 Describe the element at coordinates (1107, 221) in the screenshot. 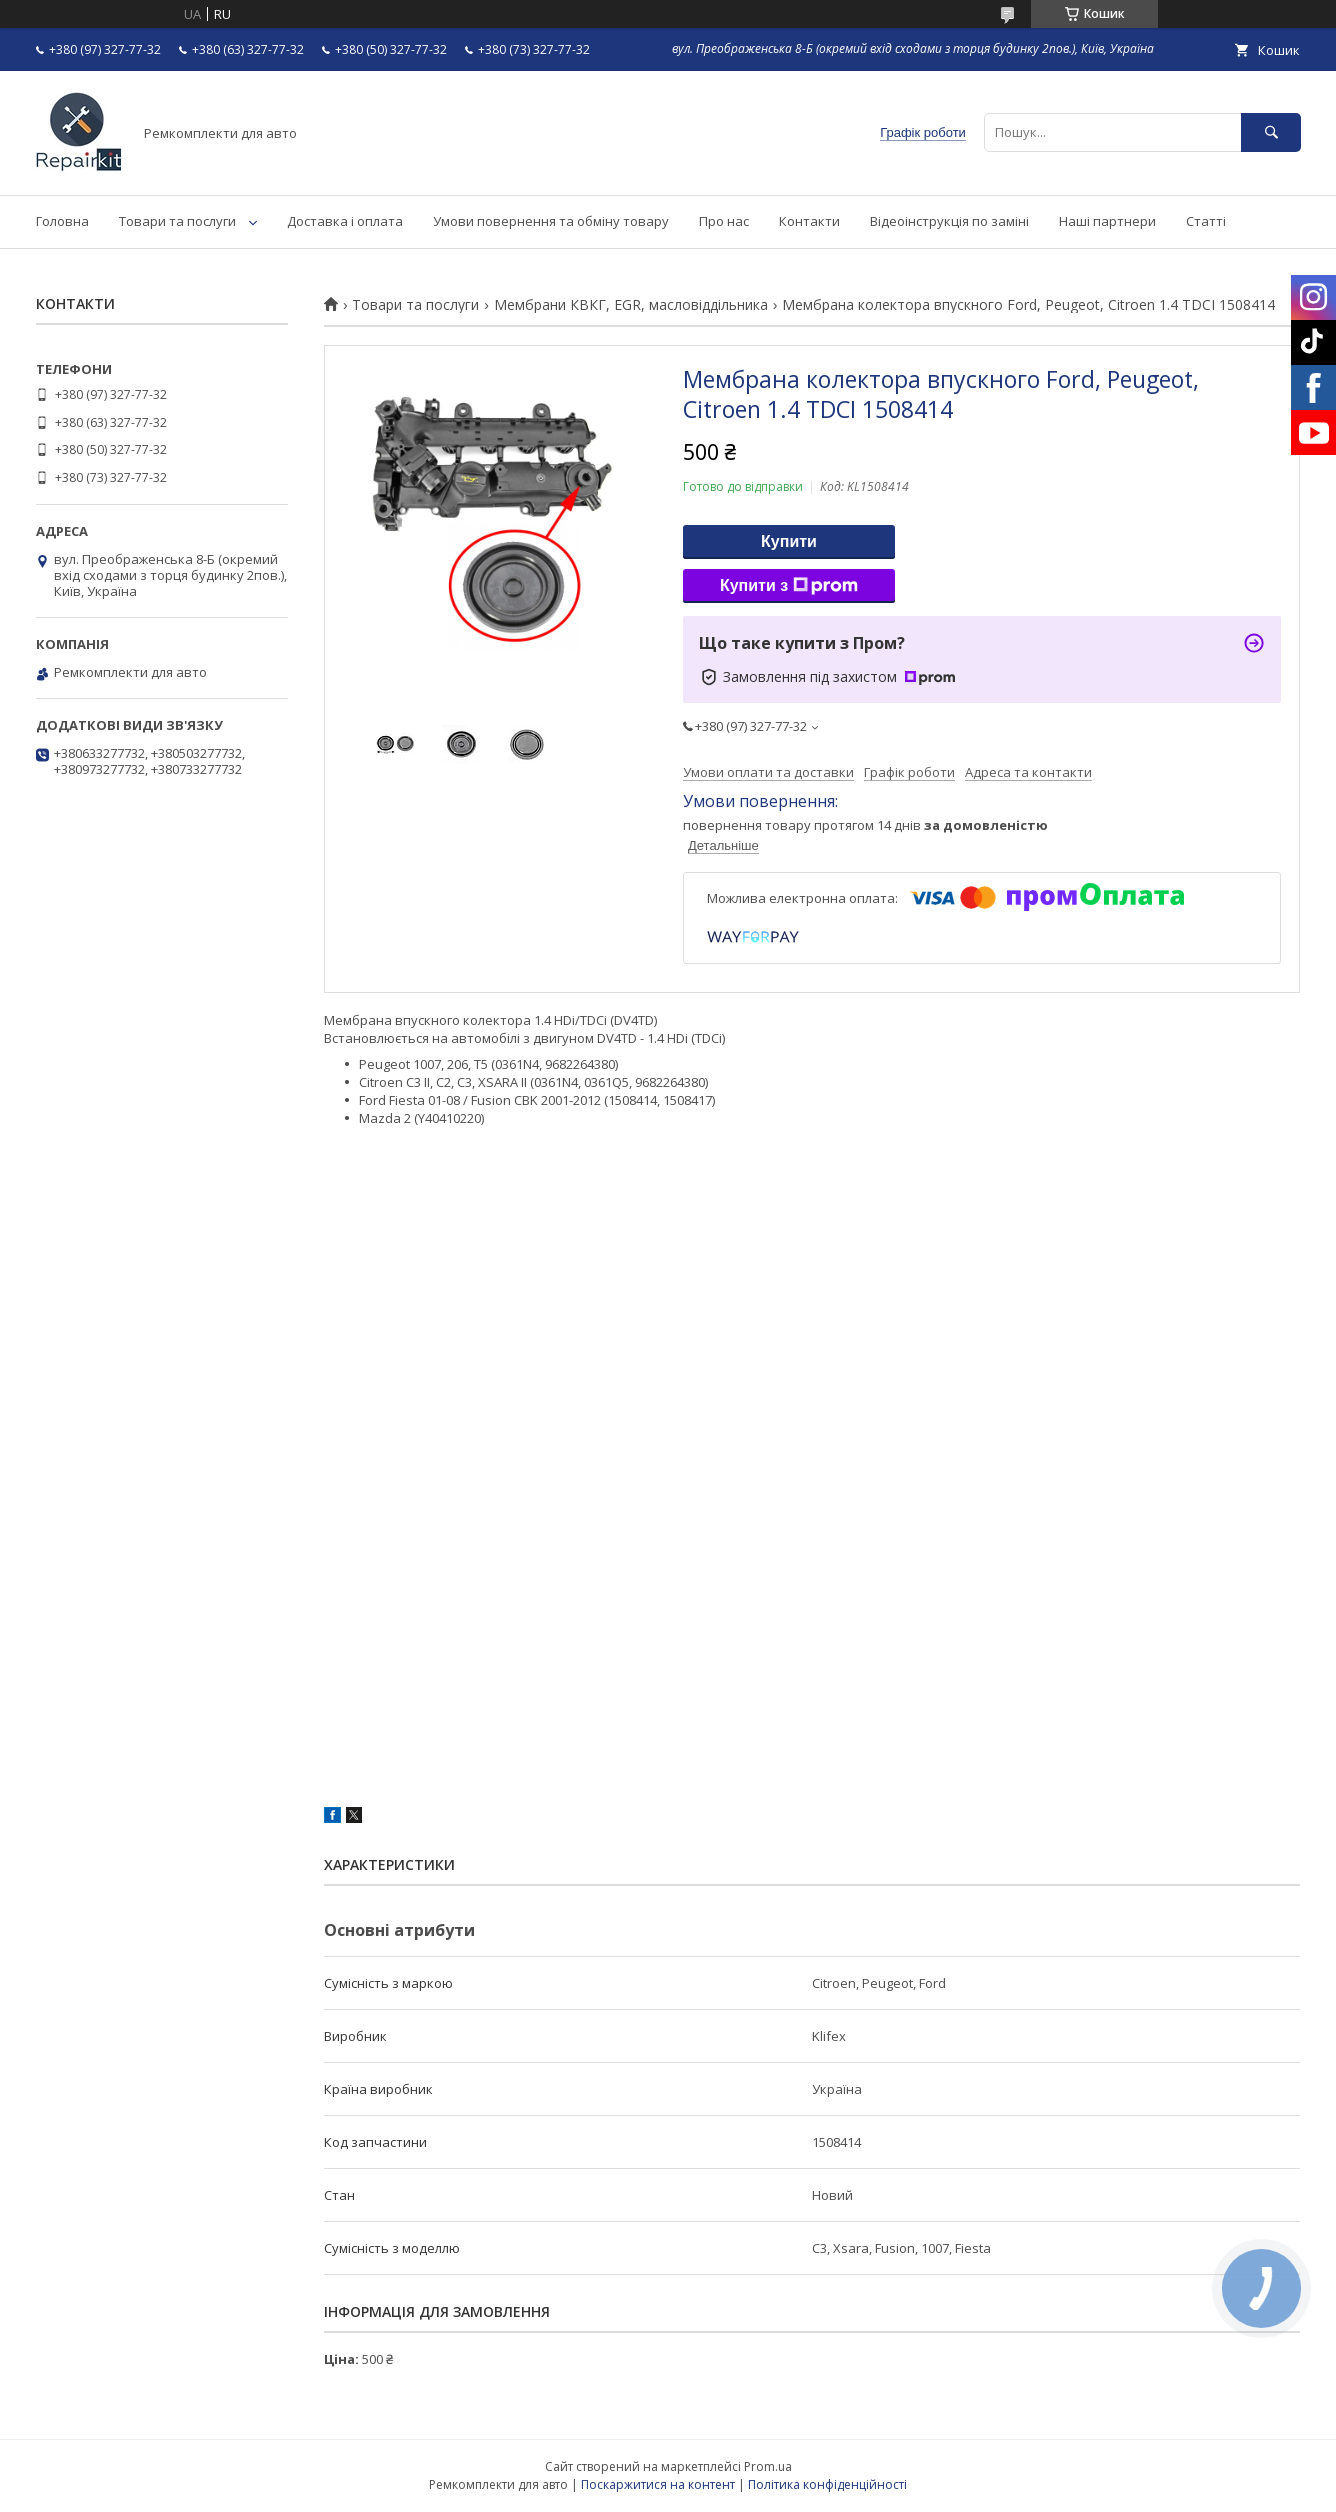

I see `Наші партнери` at that location.